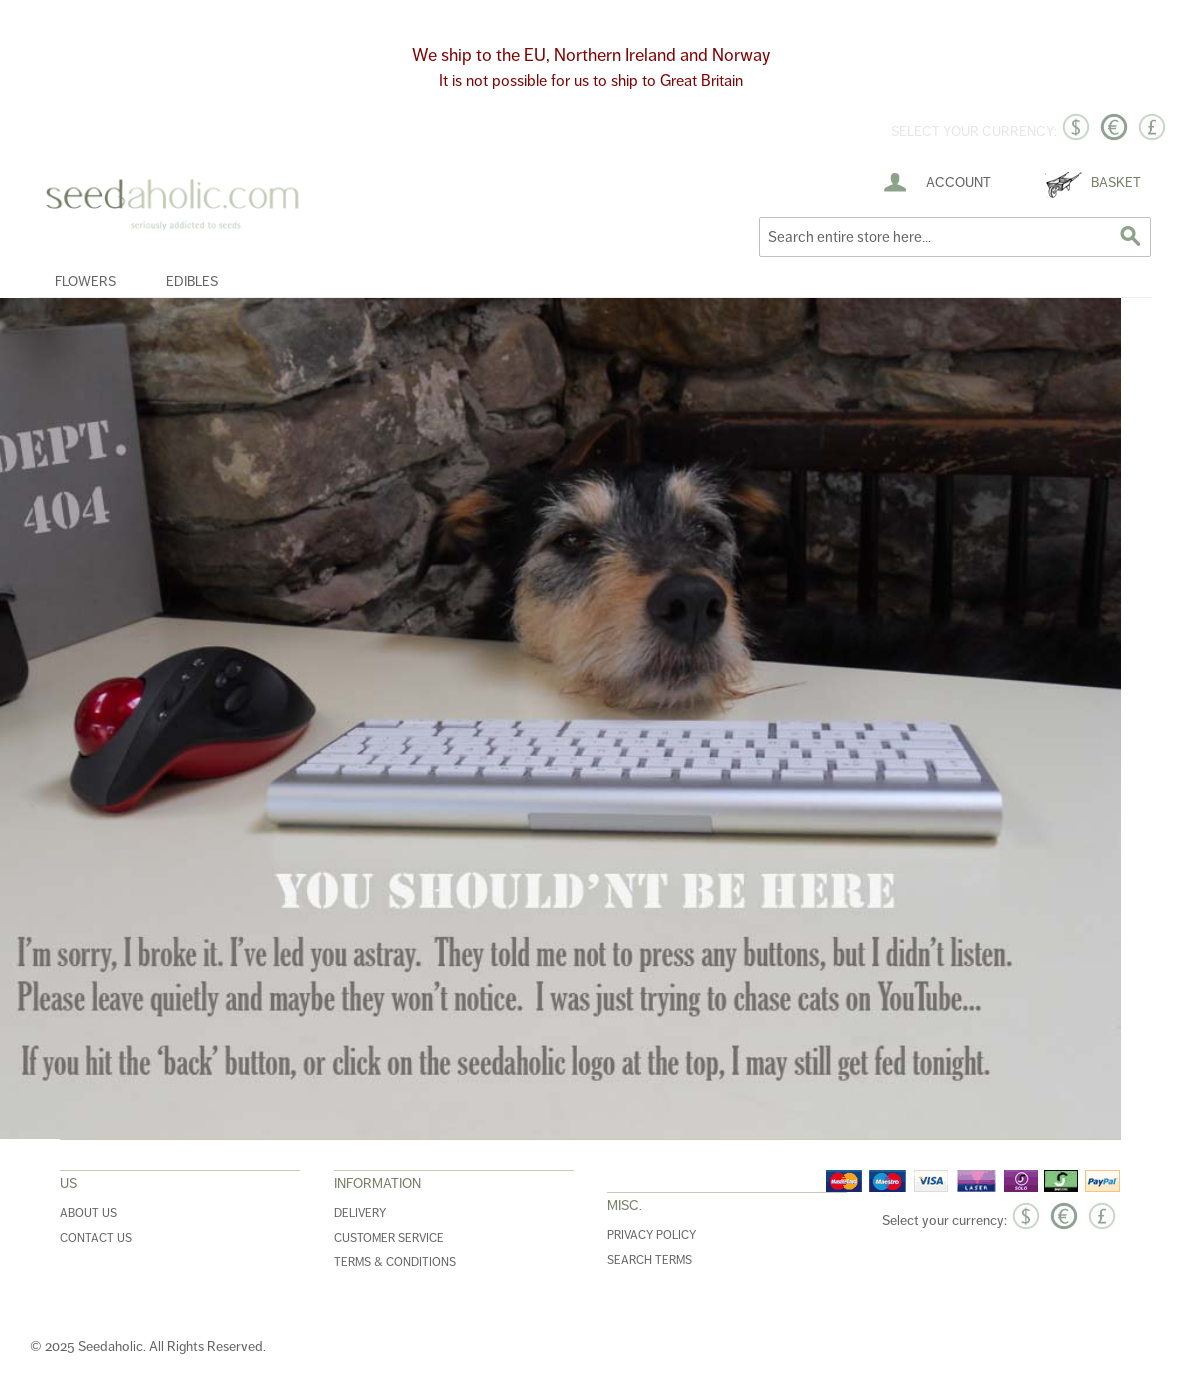 This screenshot has height=1387, width=1181. I want to click on Delivery, so click(360, 1213).